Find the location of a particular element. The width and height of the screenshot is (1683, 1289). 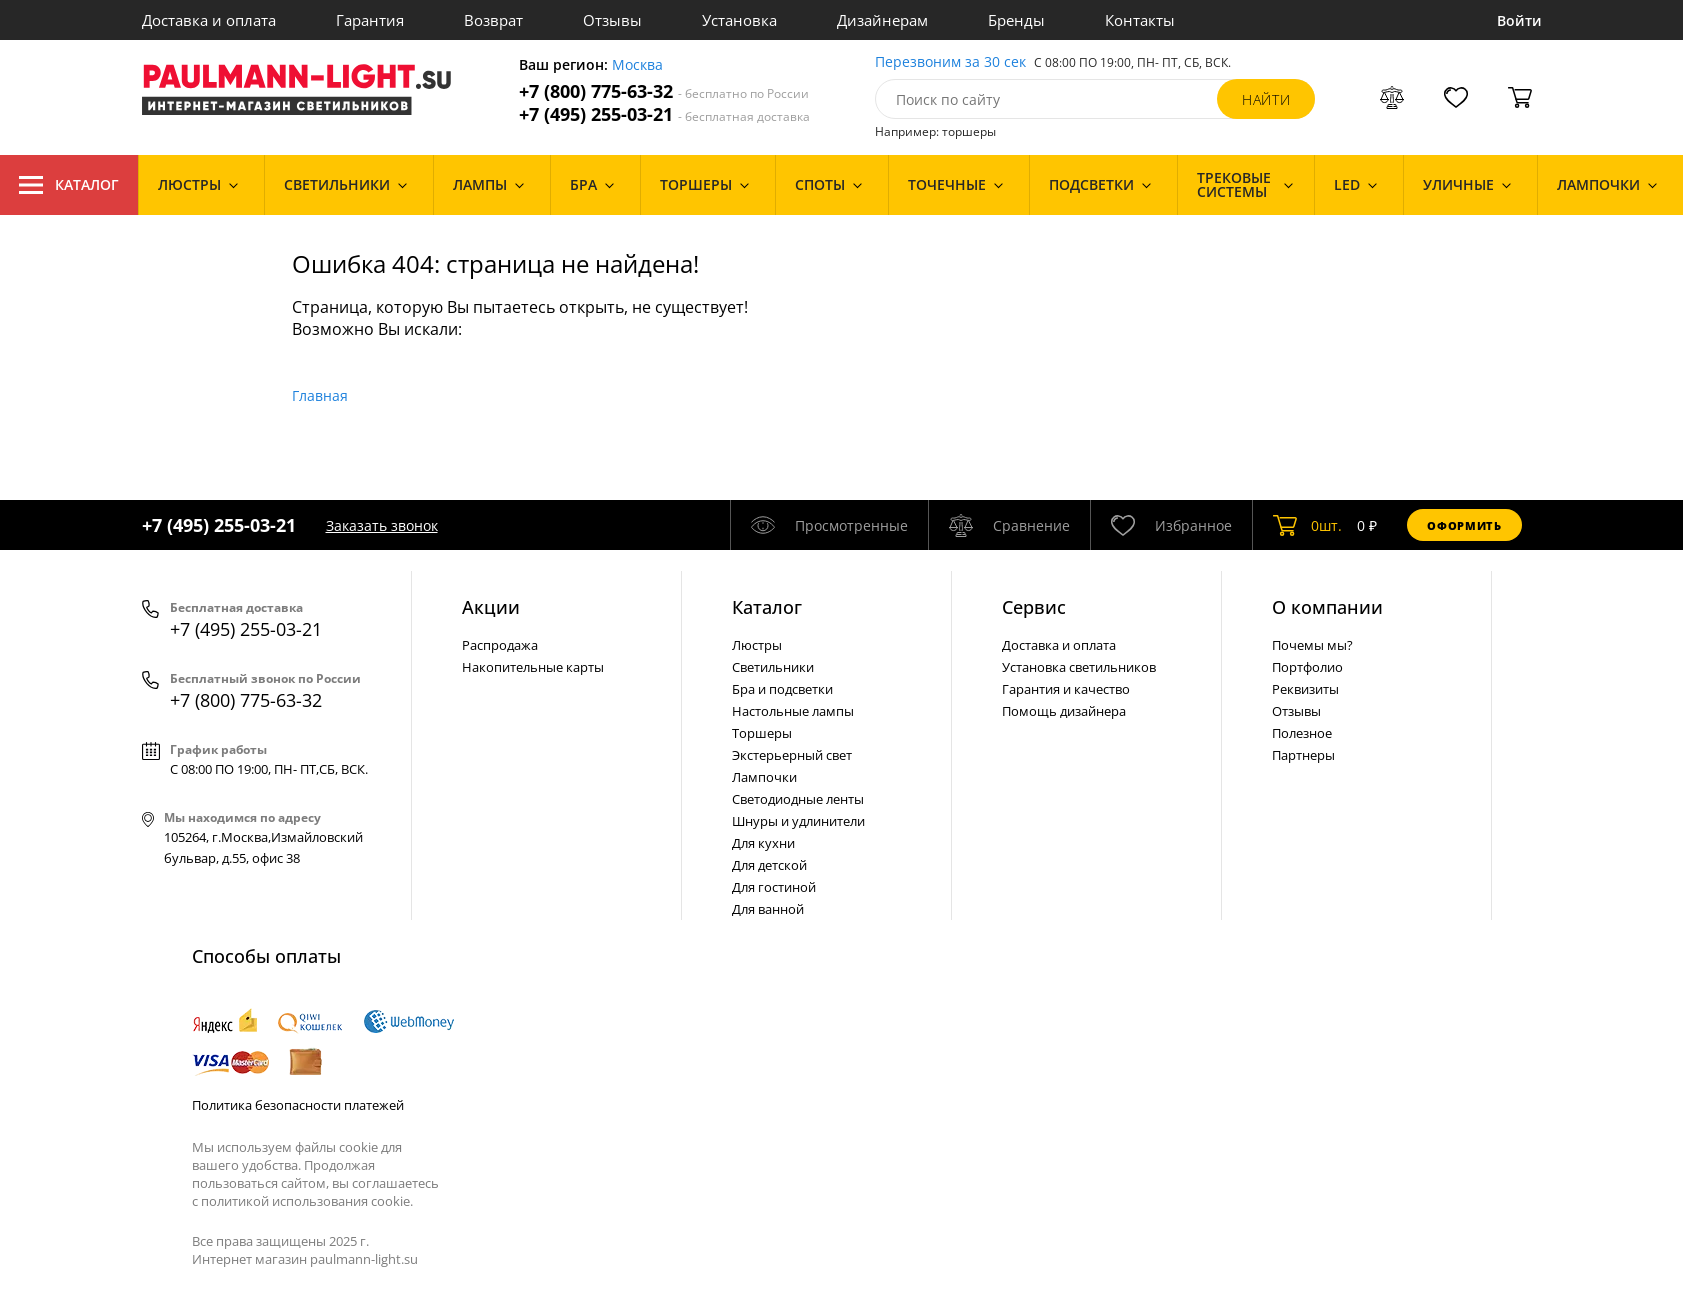

Партнеры is located at coordinates (1303, 755).